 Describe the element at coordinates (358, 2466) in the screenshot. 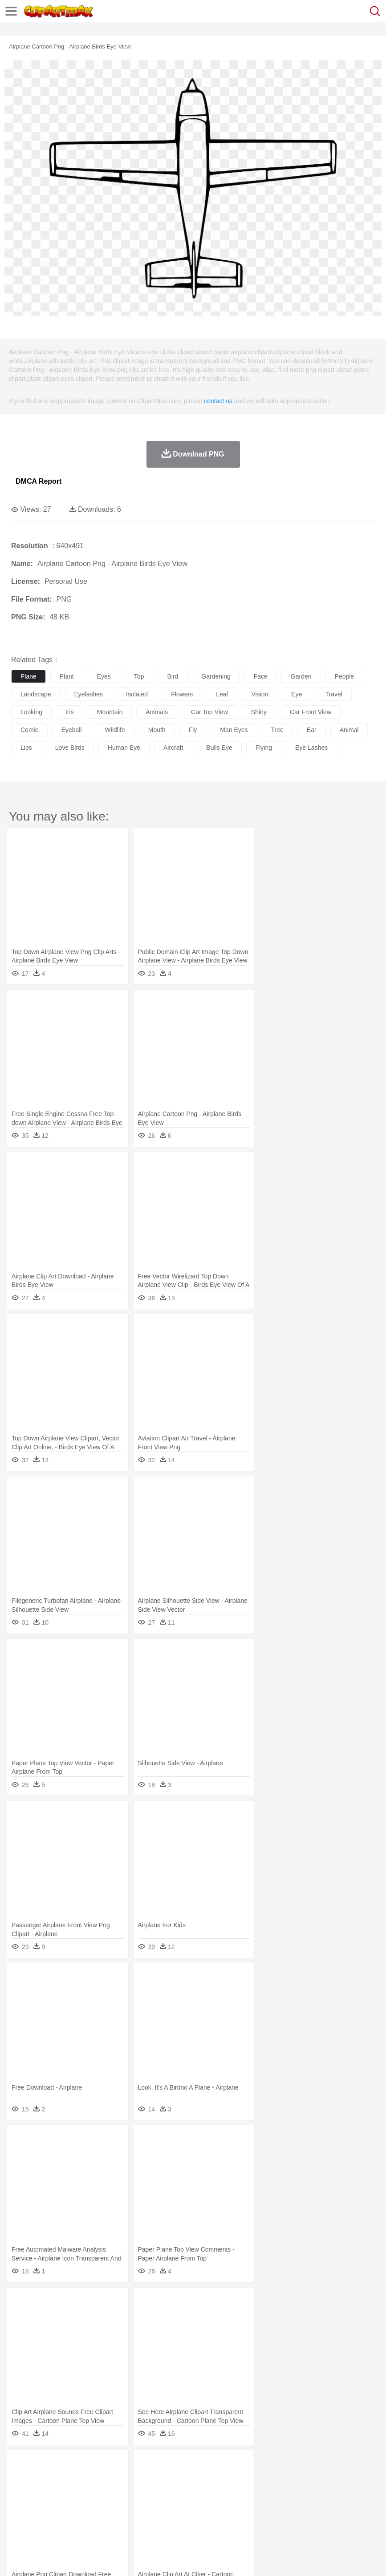

I see `Water` at that location.